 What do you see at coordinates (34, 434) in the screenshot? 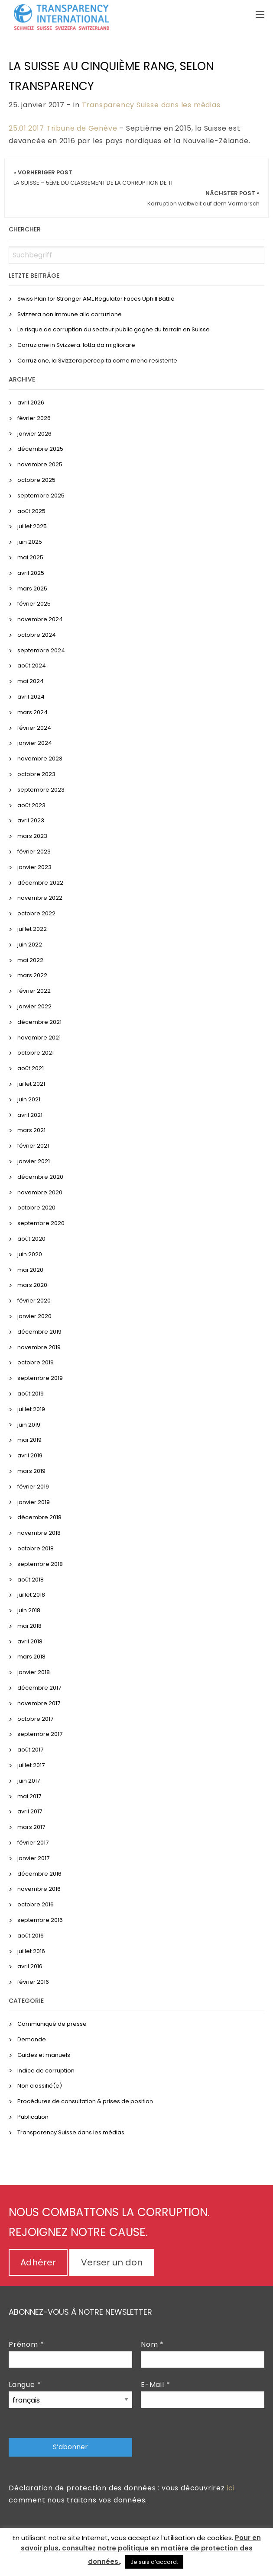
I see `janvier 2026` at bounding box center [34, 434].